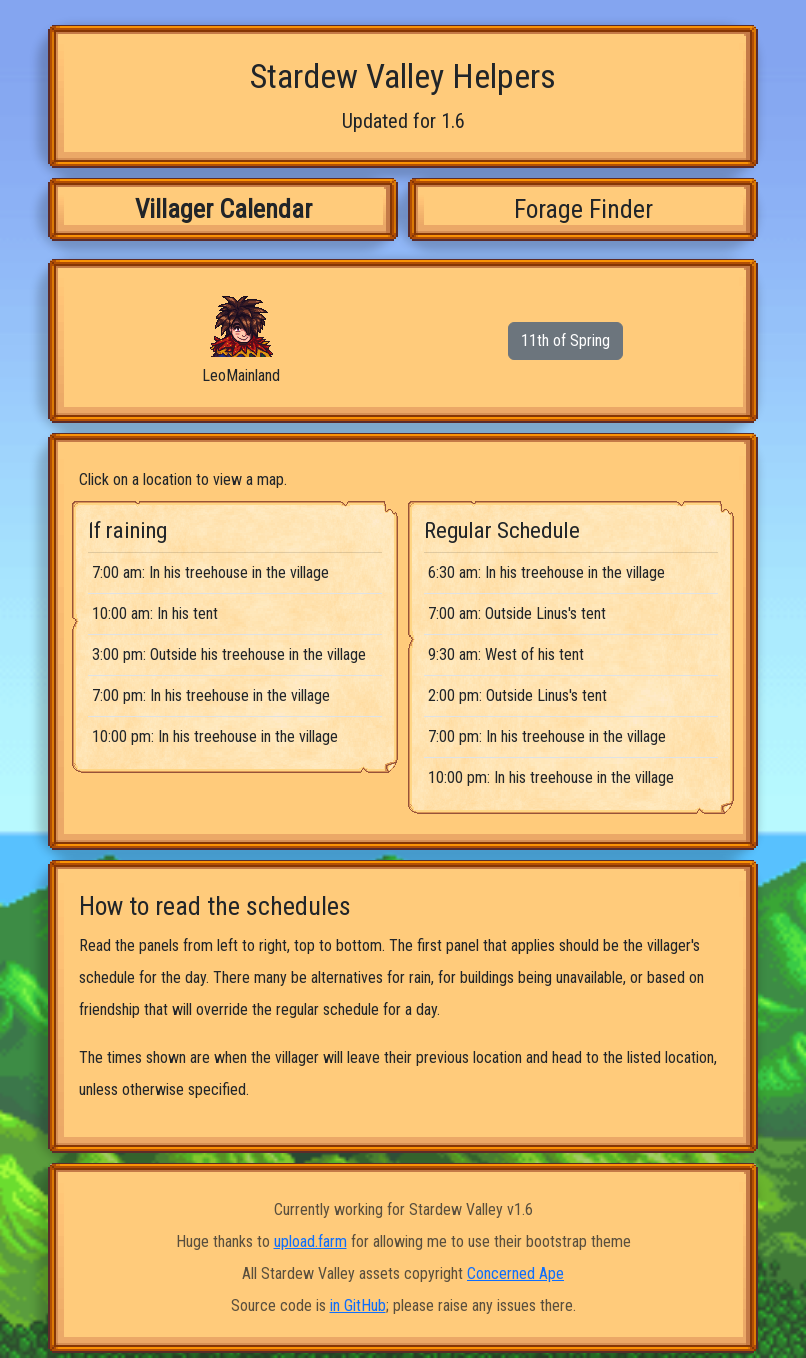 Image resolution: width=806 pixels, height=1358 pixels. What do you see at coordinates (506, 654) in the screenshot?
I see `9:30 am: West of his tent` at bounding box center [506, 654].